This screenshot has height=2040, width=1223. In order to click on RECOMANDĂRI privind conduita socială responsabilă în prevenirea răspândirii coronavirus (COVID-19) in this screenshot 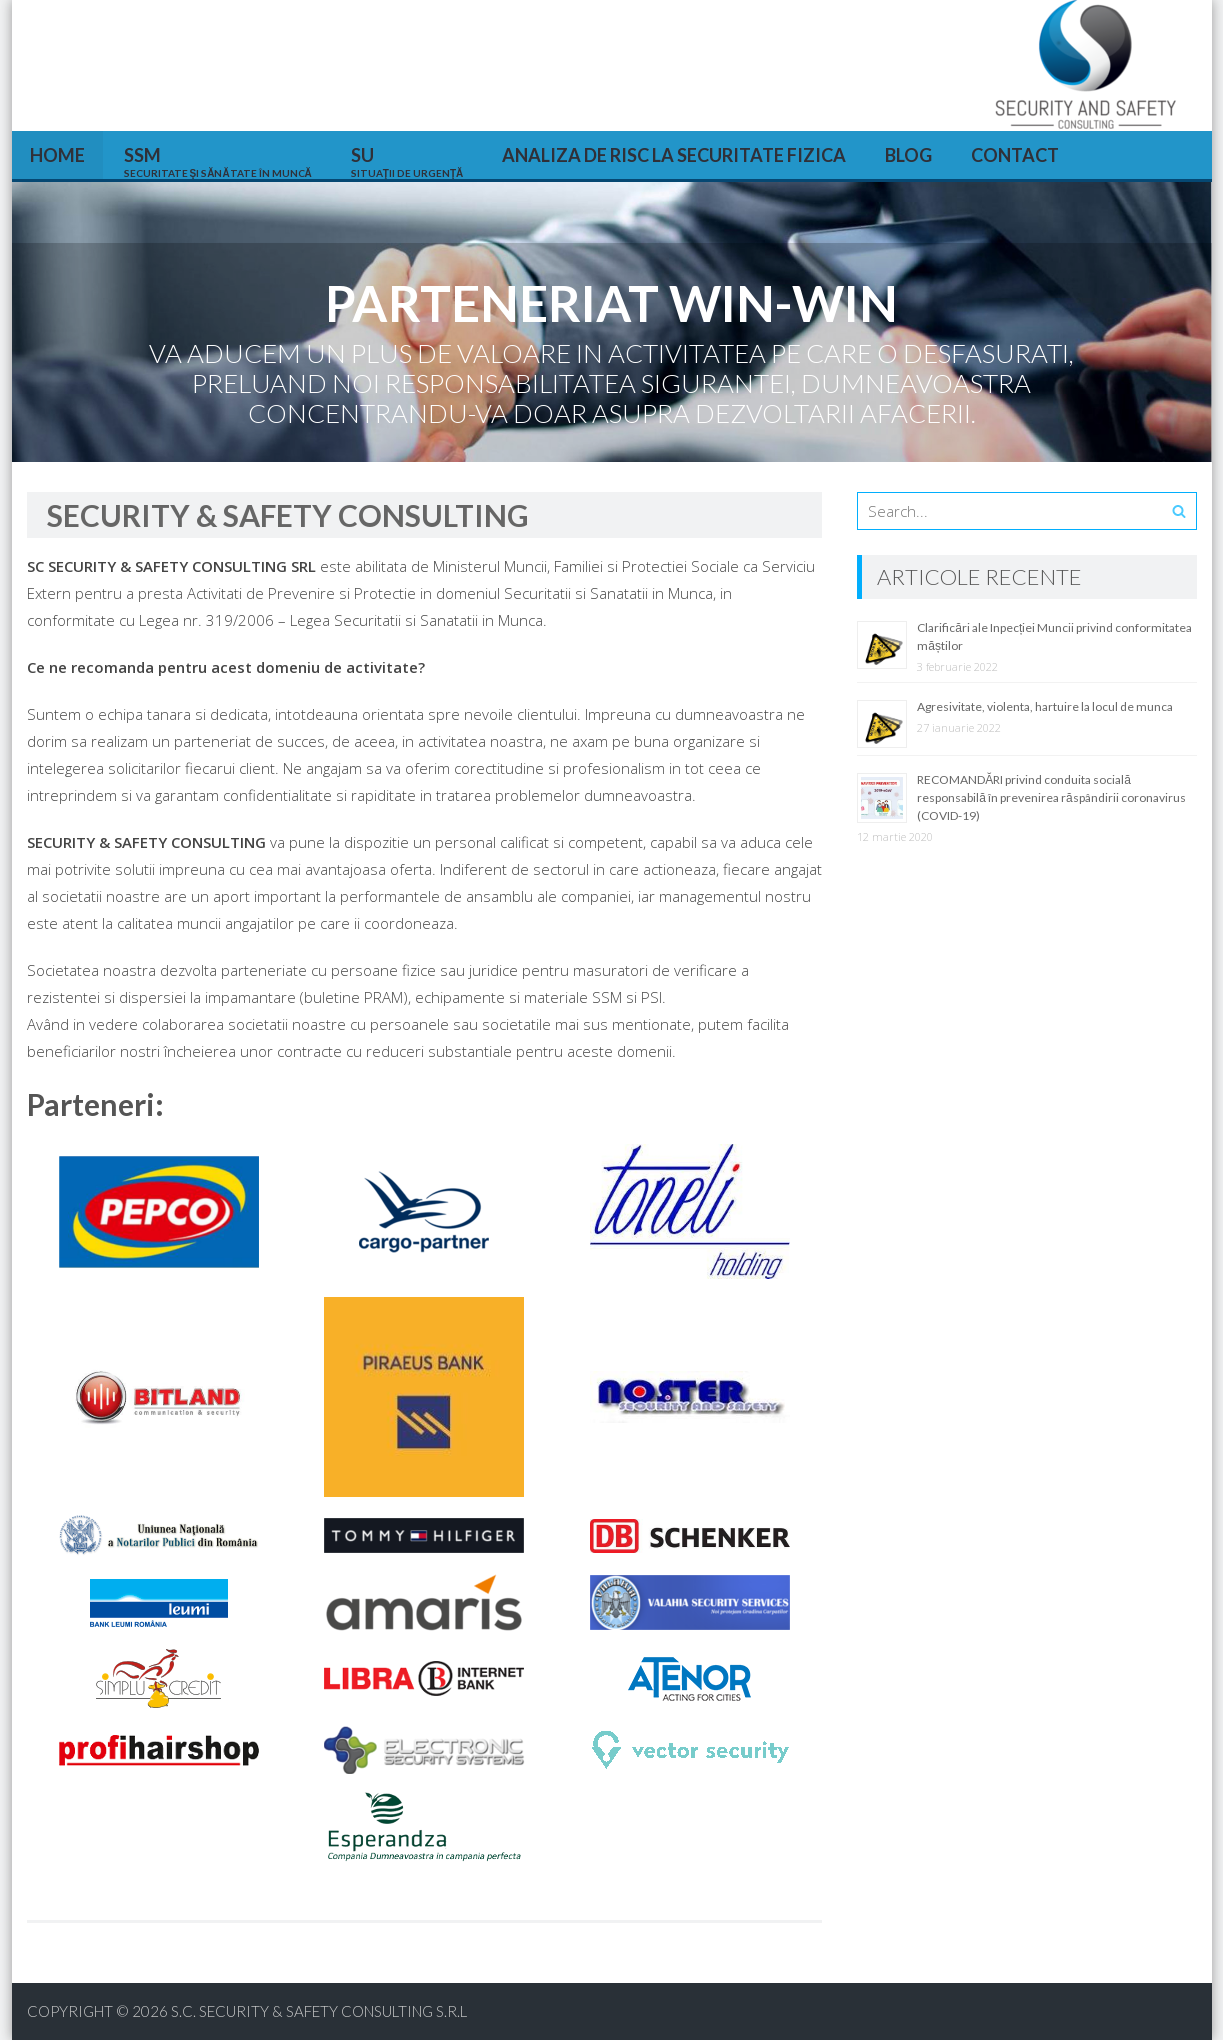, I will do `click(1051, 797)`.